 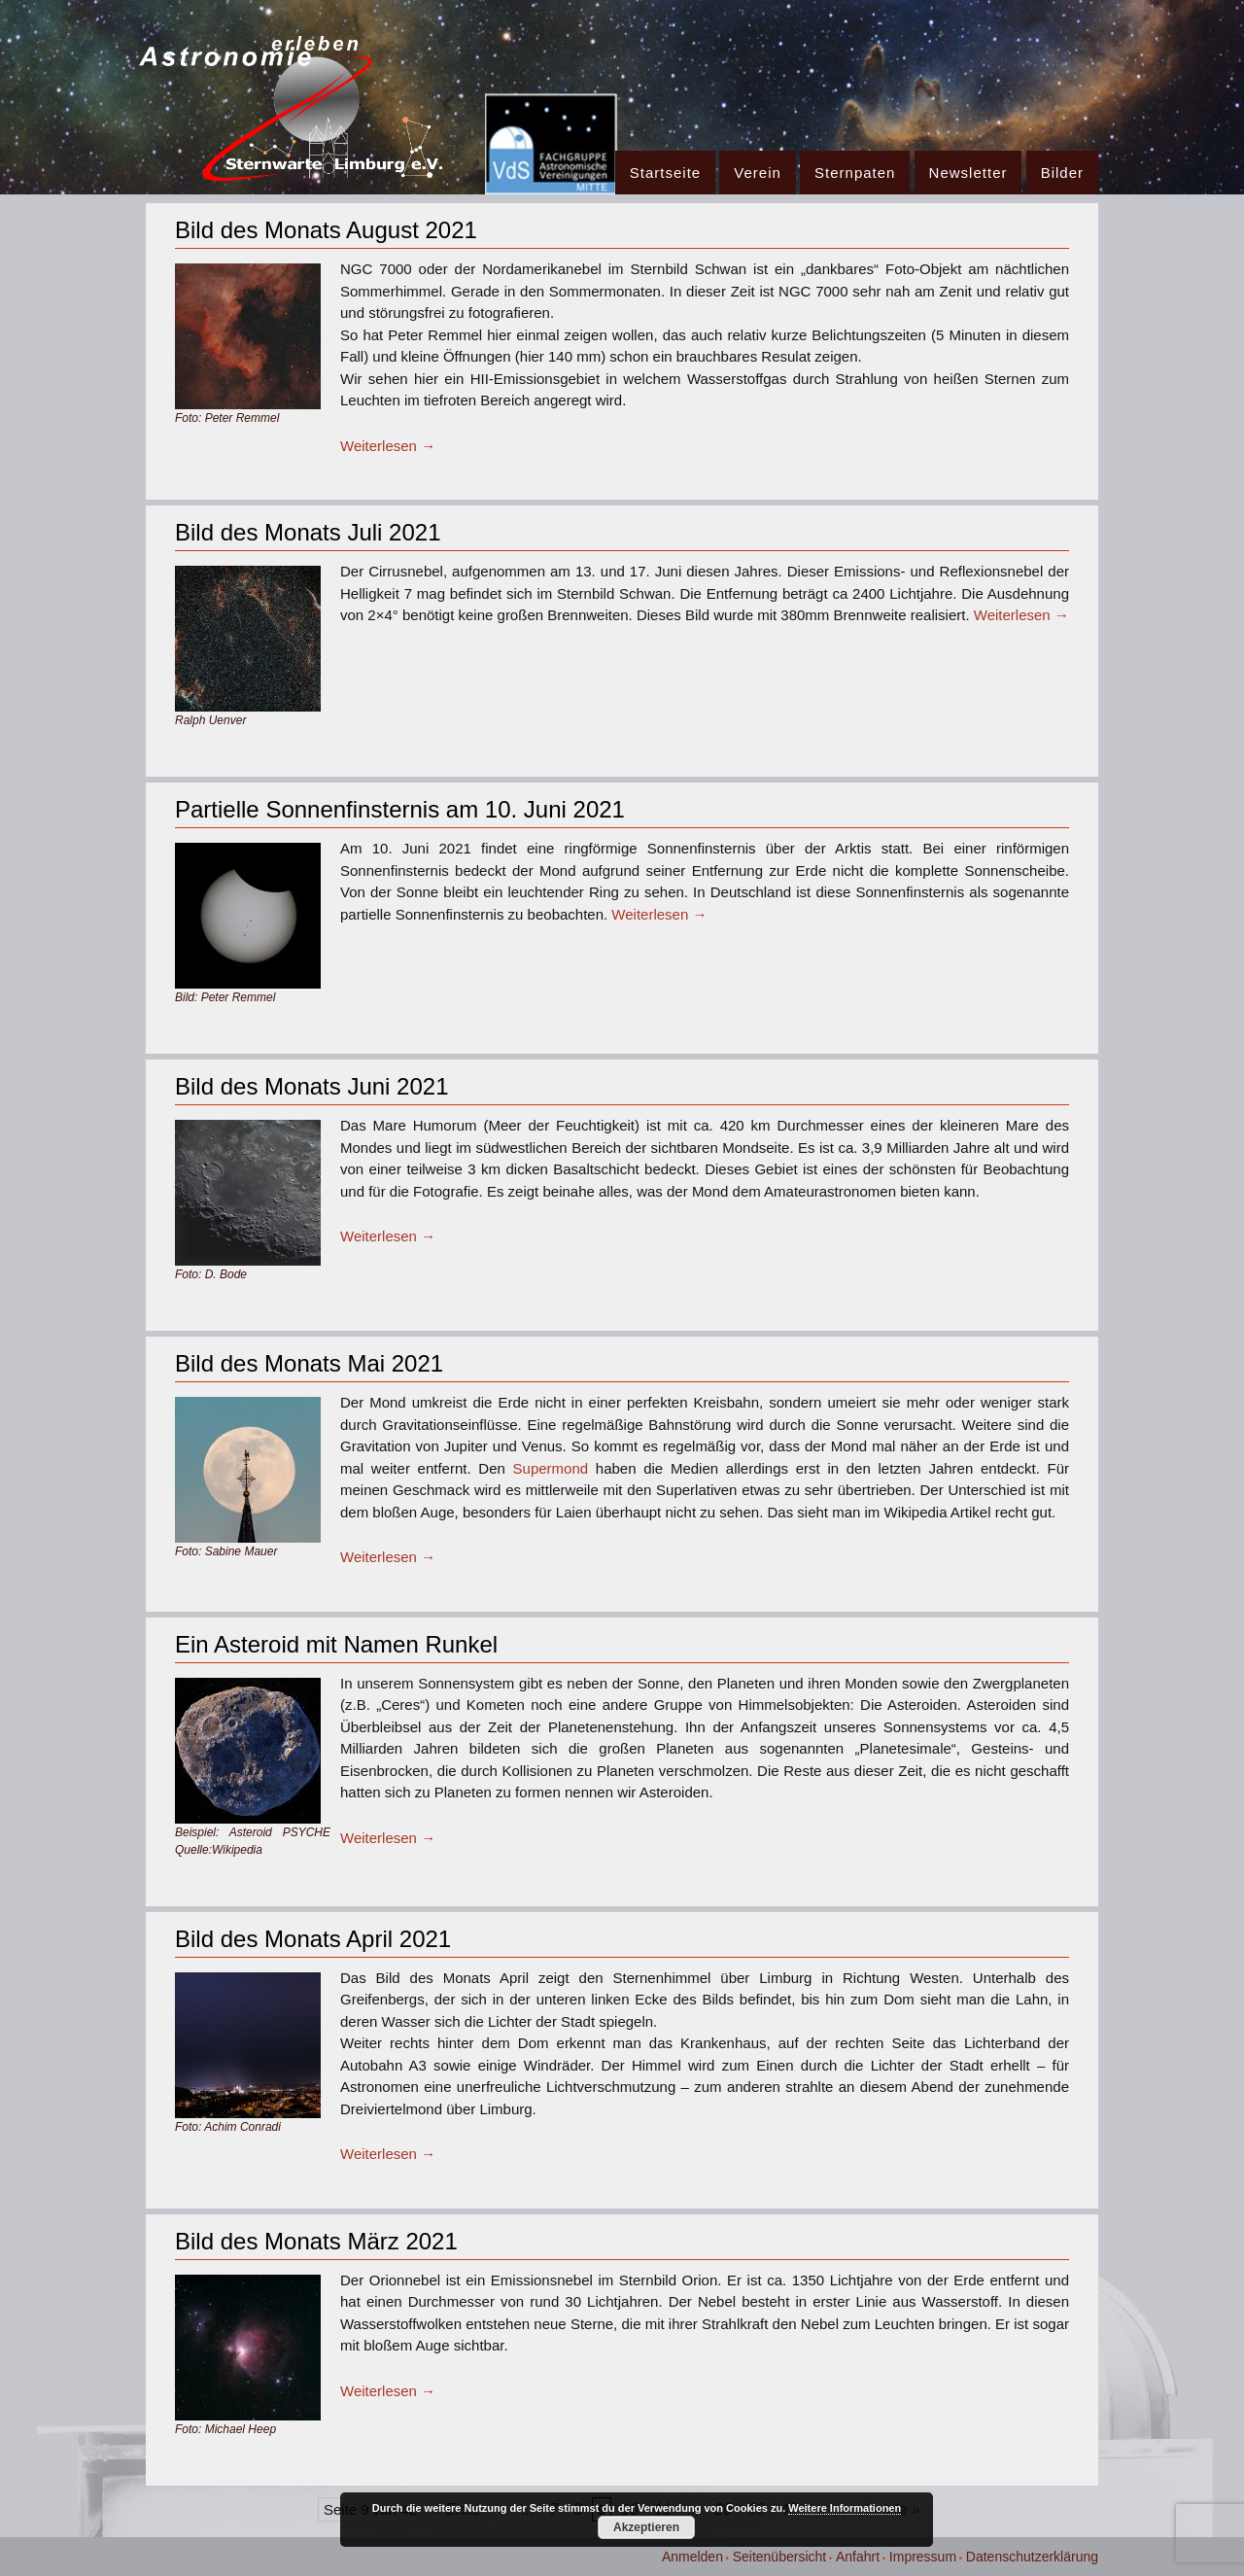 I want to click on Anfahrt, so click(x=858, y=2556).